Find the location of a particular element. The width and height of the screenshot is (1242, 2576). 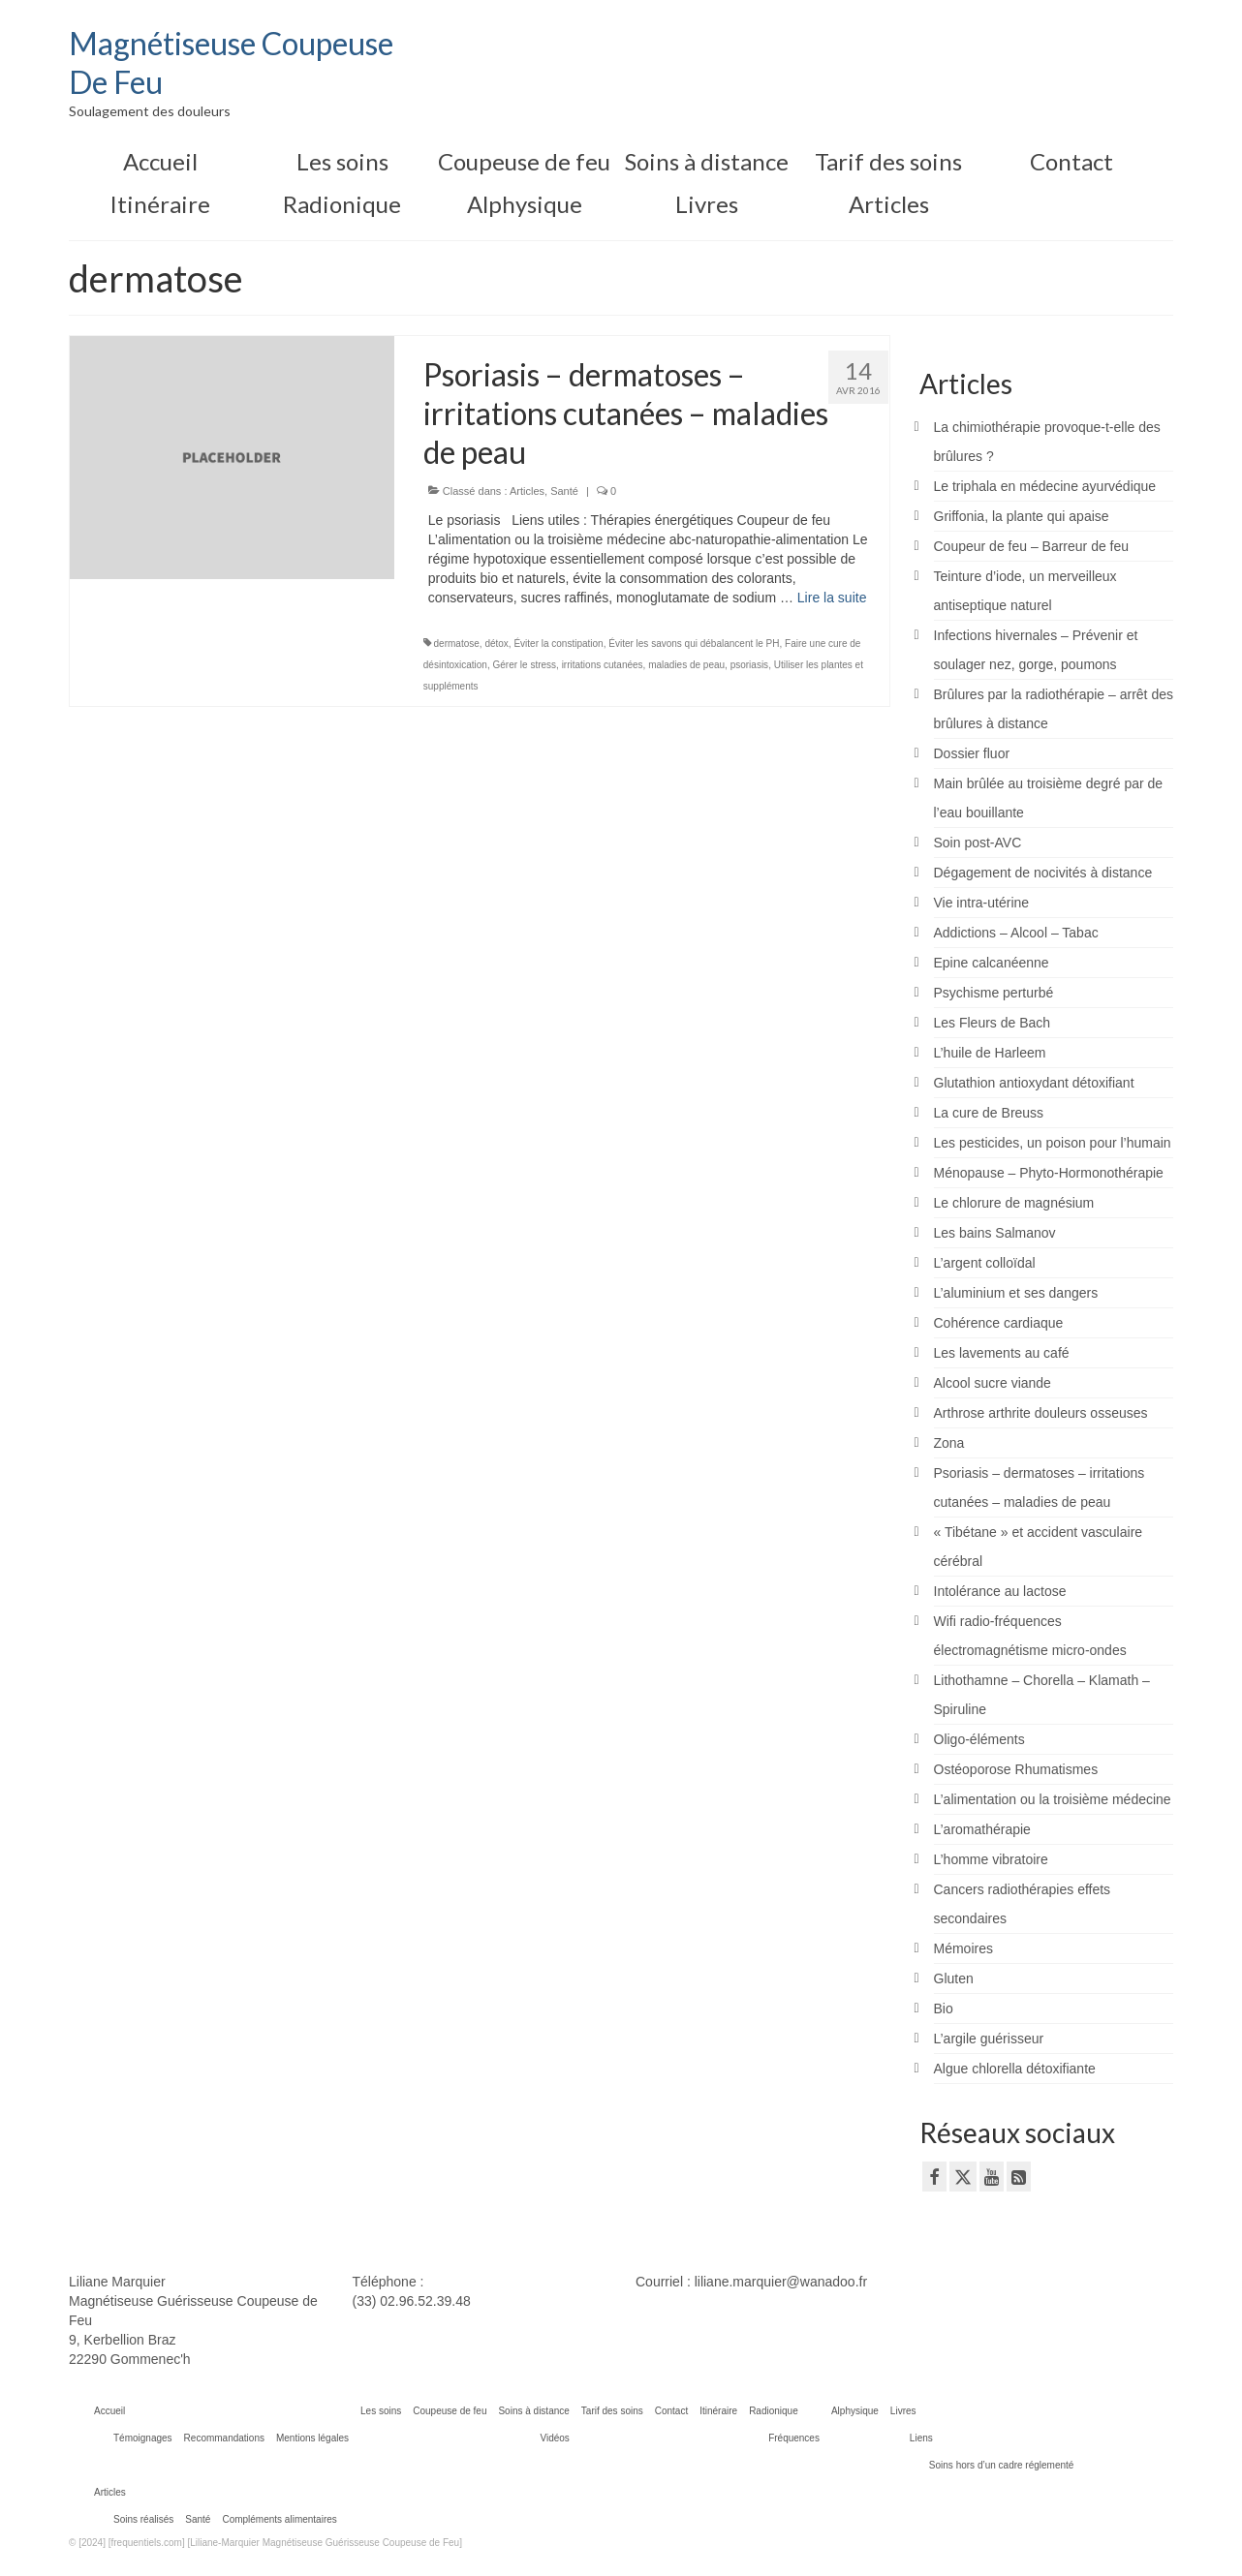

Algue chlorella détoxifiante is located at coordinates (1015, 2068).